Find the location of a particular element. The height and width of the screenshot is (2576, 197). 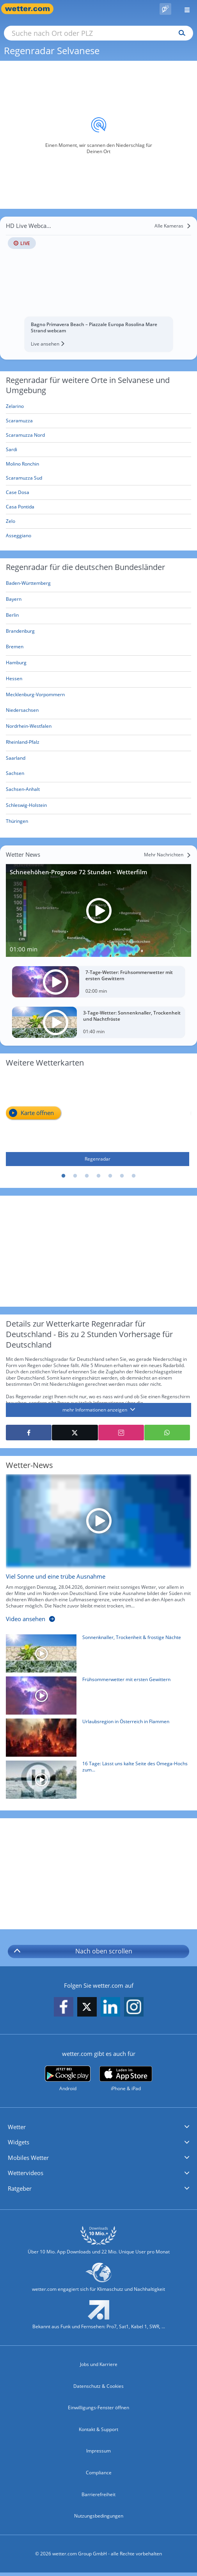

[Frühsommerwetter mit ersten Gewittern] is located at coordinates (95, 1697).